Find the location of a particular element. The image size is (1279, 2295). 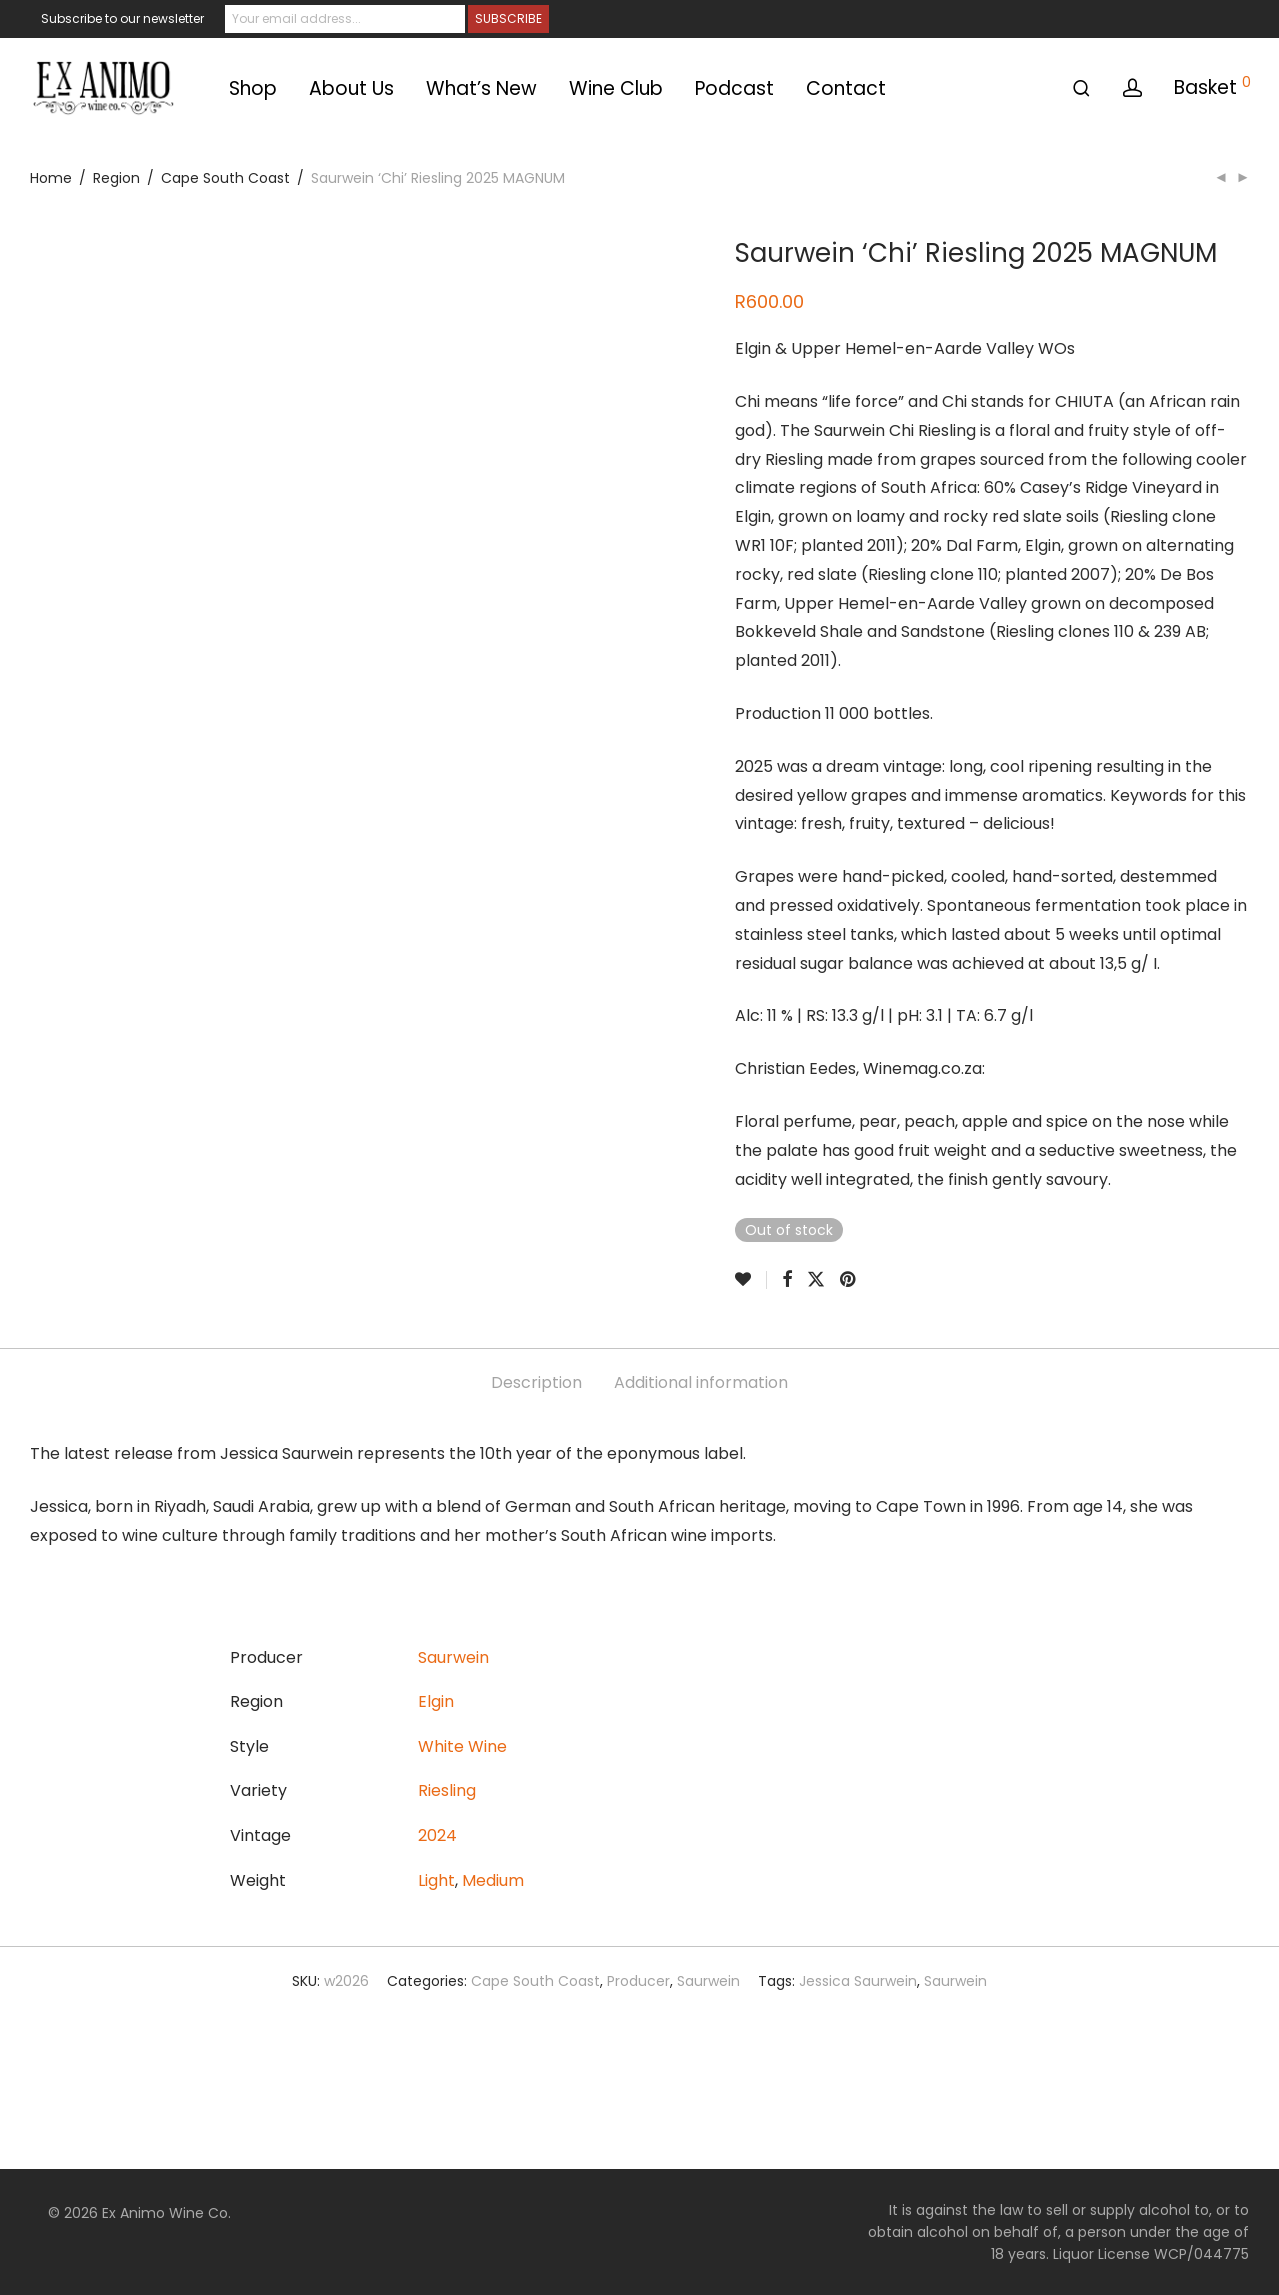

Home is located at coordinates (51, 178).